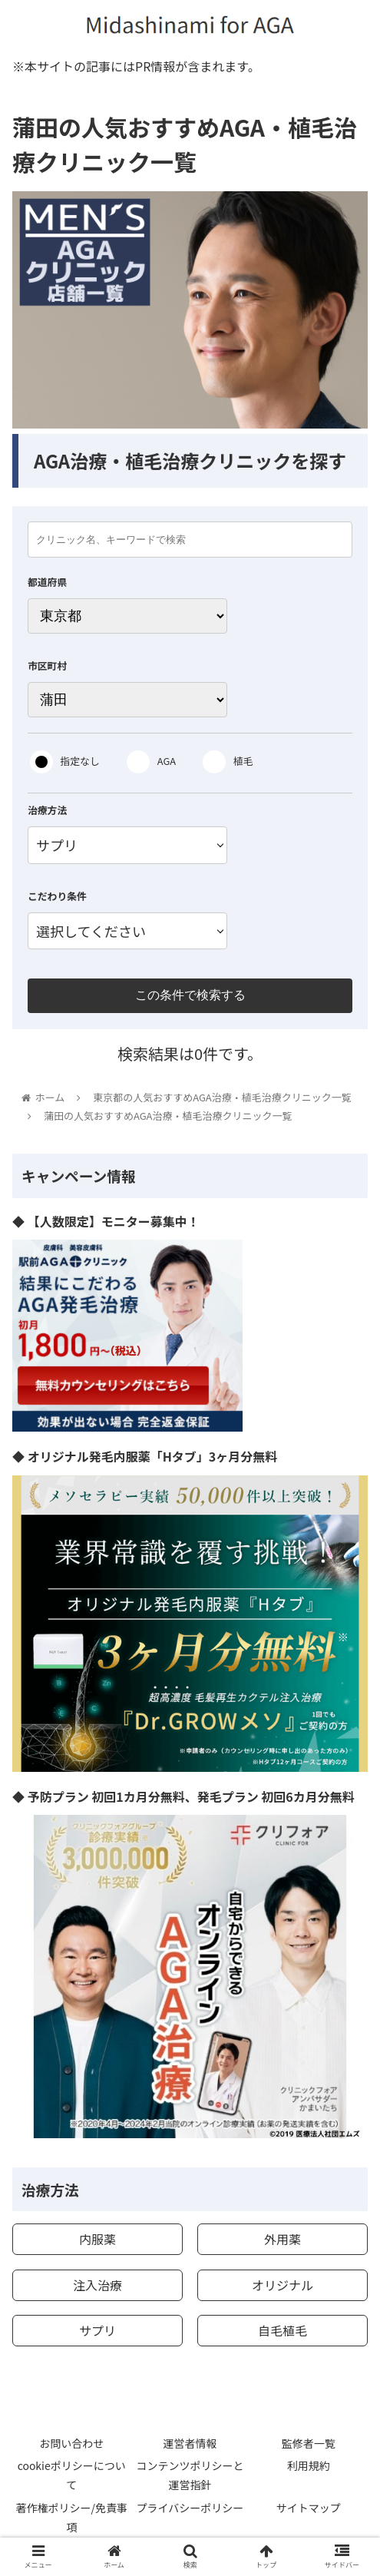 Image resolution: width=380 pixels, height=2576 pixels. What do you see at coordinates (308, 2465) in the screenshot?
I see `利用規約` at bounding box center [308, 2465].